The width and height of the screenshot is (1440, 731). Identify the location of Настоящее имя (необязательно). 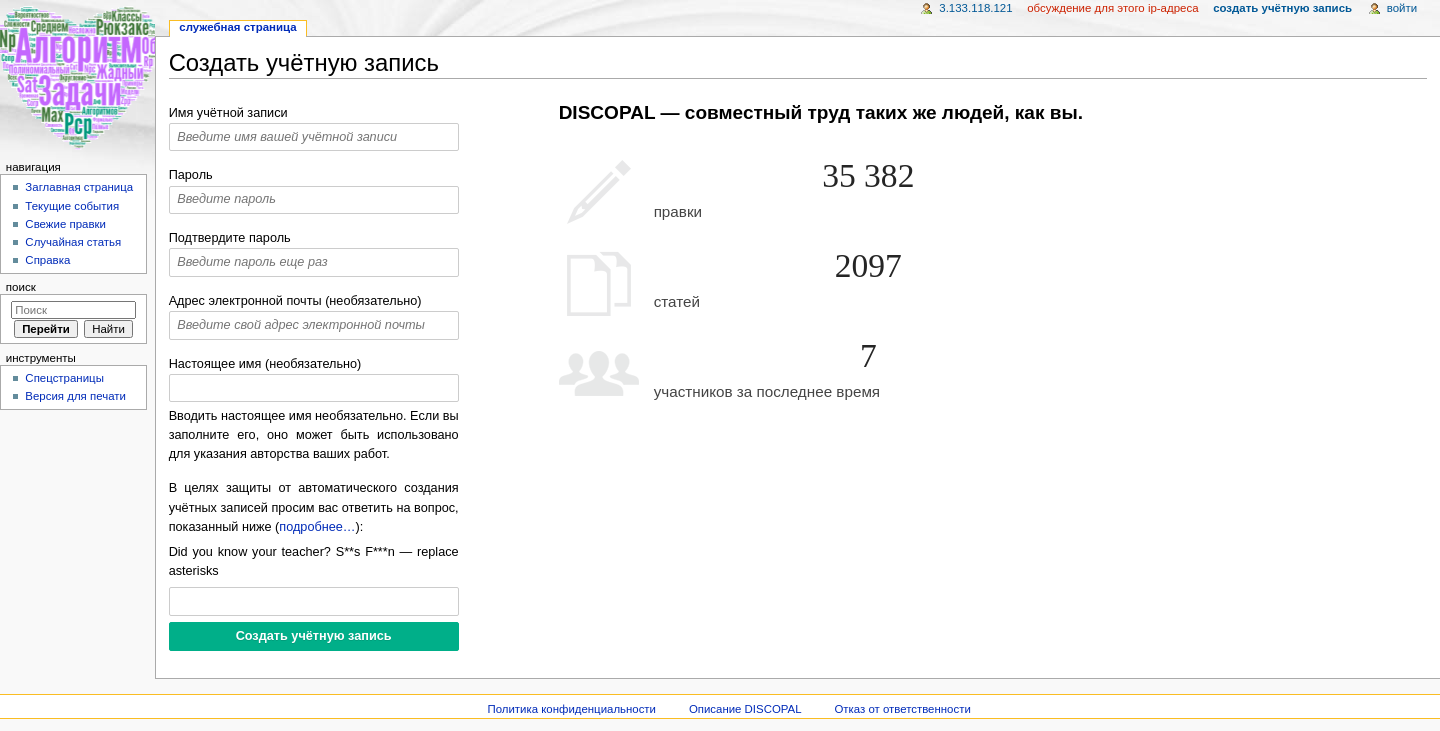
(265, 364).